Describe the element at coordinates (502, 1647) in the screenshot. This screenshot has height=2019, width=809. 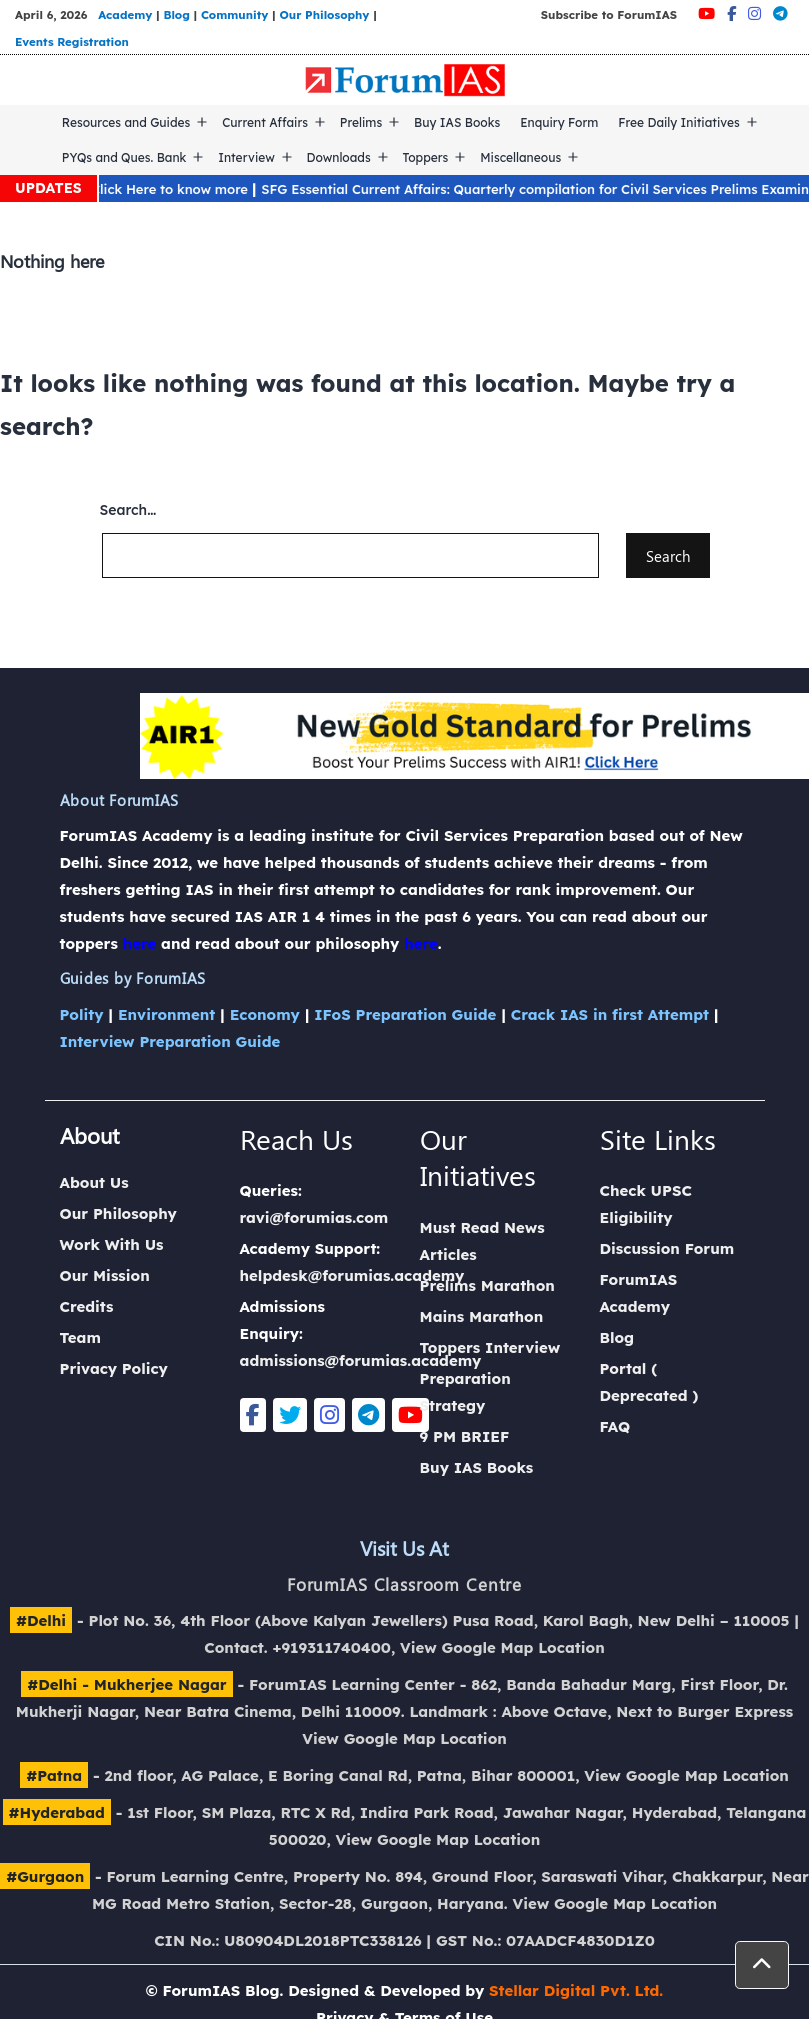
I see `View Google Map Location` at that location.